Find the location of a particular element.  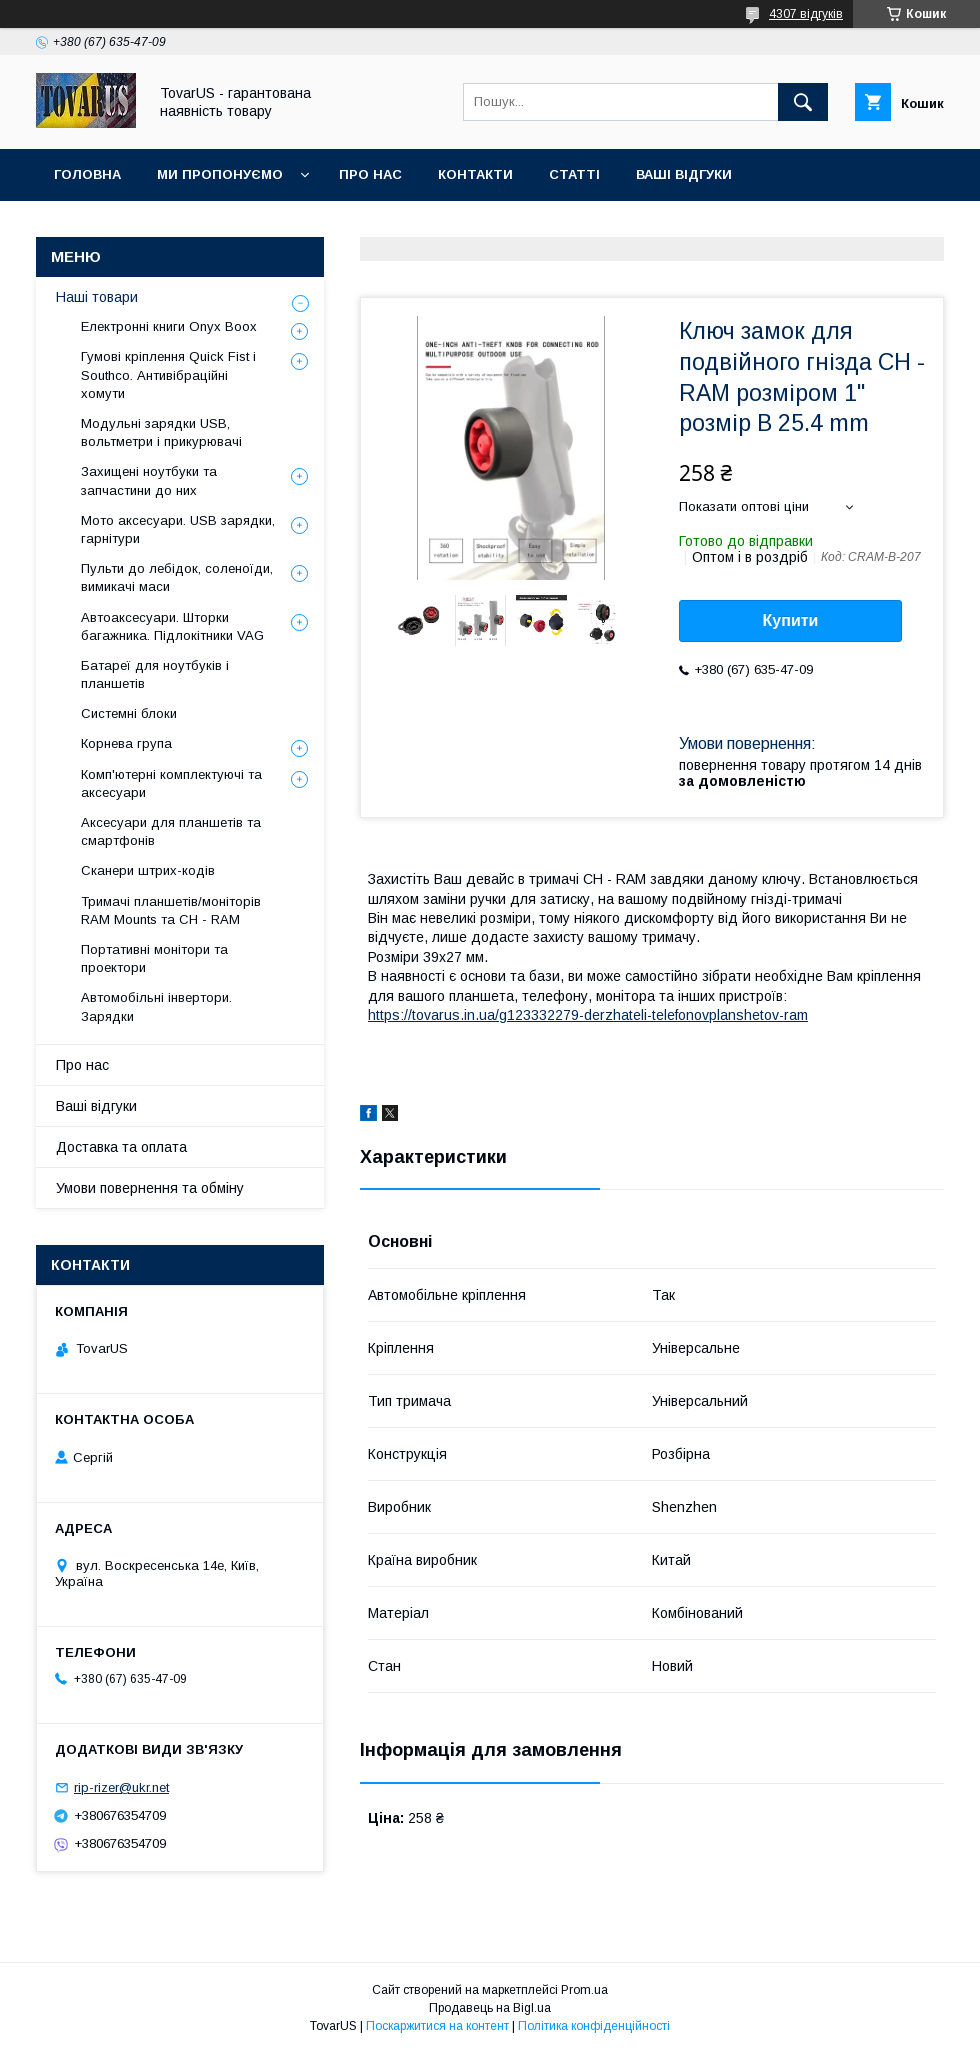

Поскаржитися на контент is located at coordinates (437, 2026).